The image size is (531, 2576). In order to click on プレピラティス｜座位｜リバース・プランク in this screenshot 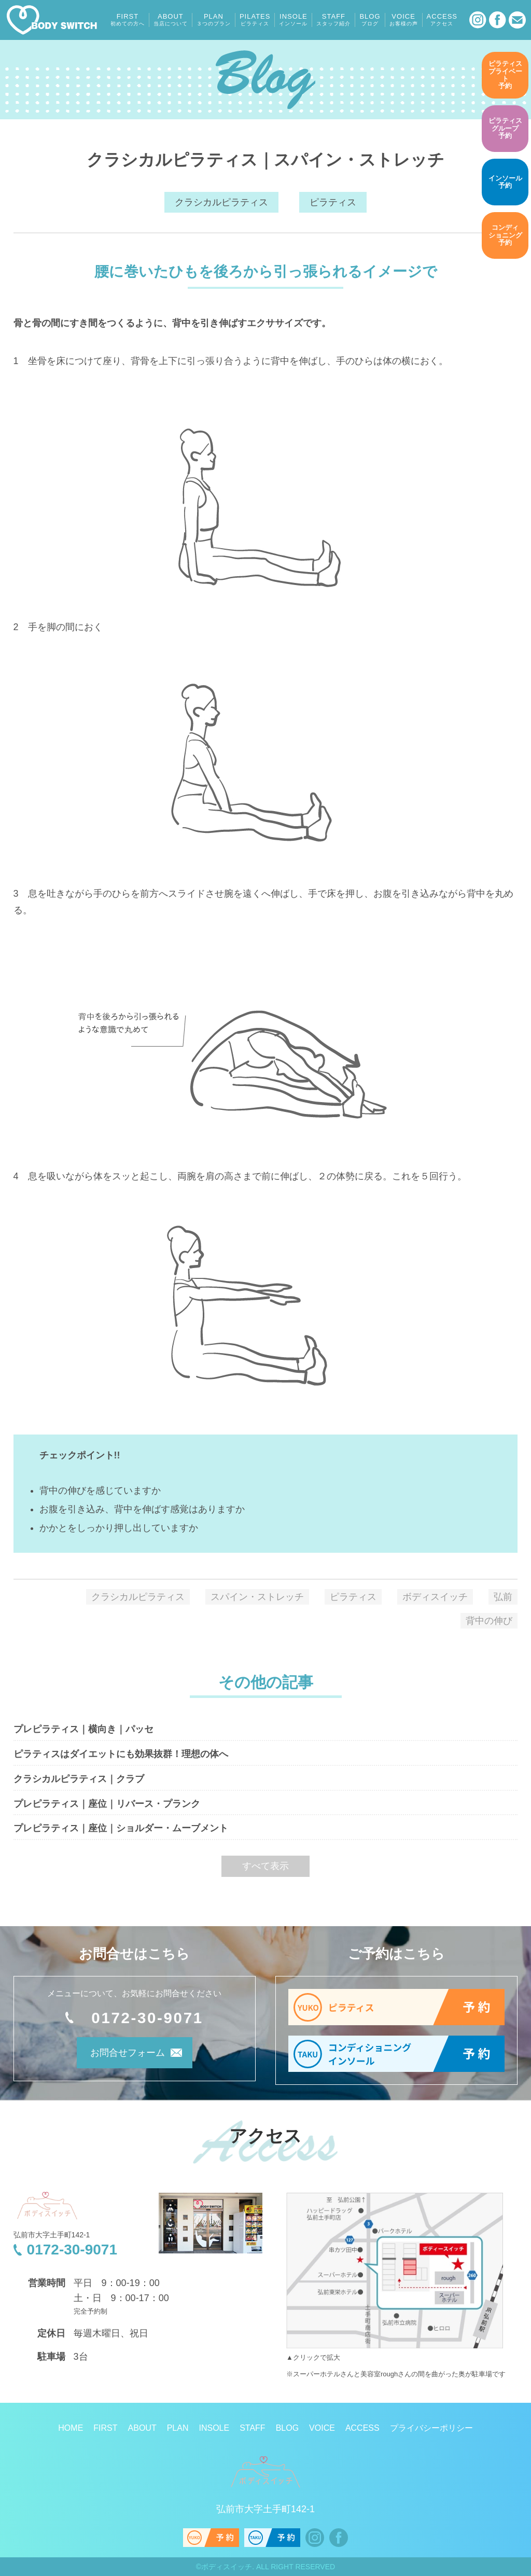, I will do `click(106, 1804)`.